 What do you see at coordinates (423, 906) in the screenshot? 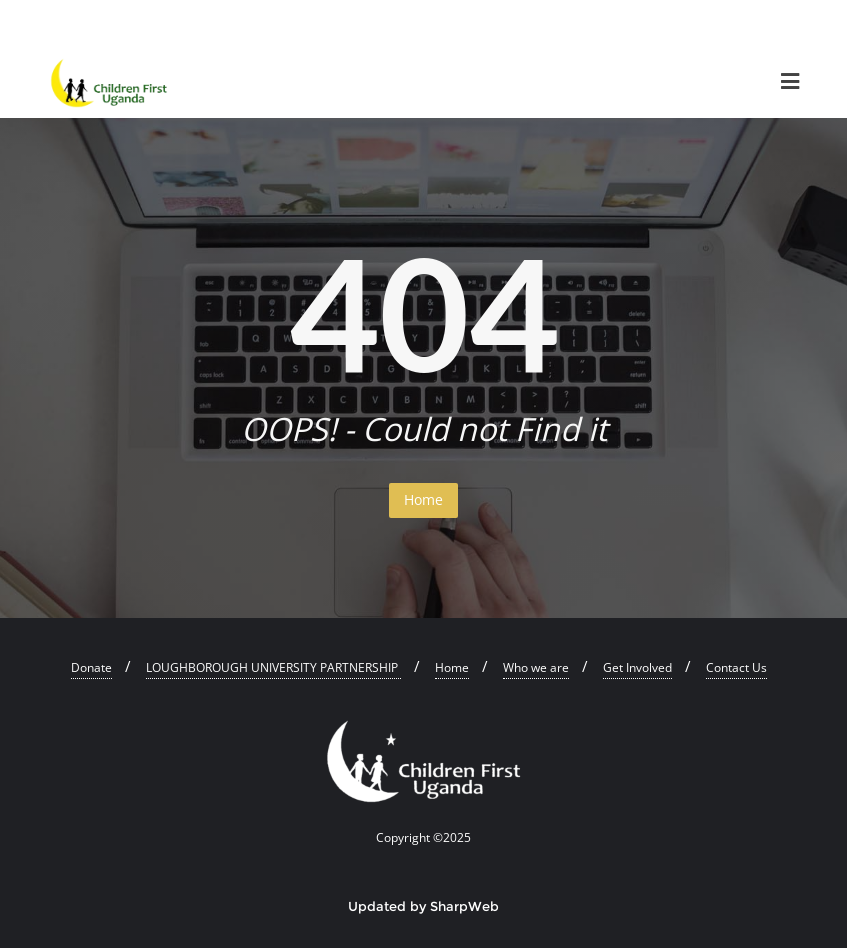
I see `Updated by SharpWeb` at bounding box center [423, 906].